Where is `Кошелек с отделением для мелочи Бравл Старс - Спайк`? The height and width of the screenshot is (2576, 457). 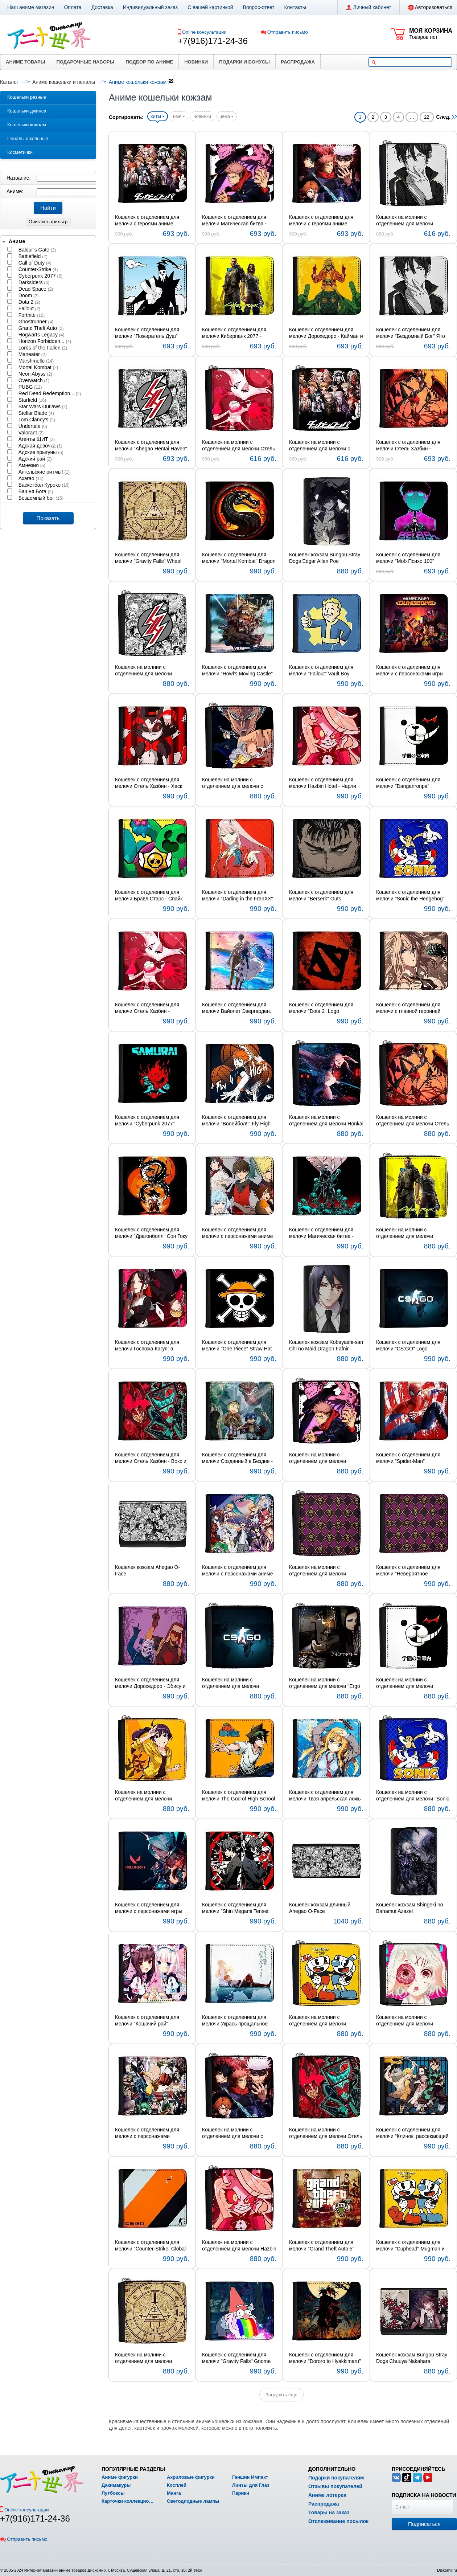 Кошелек с отделением для мелочи Бравл Старс - Спайк is located at coordinates (149, 895).